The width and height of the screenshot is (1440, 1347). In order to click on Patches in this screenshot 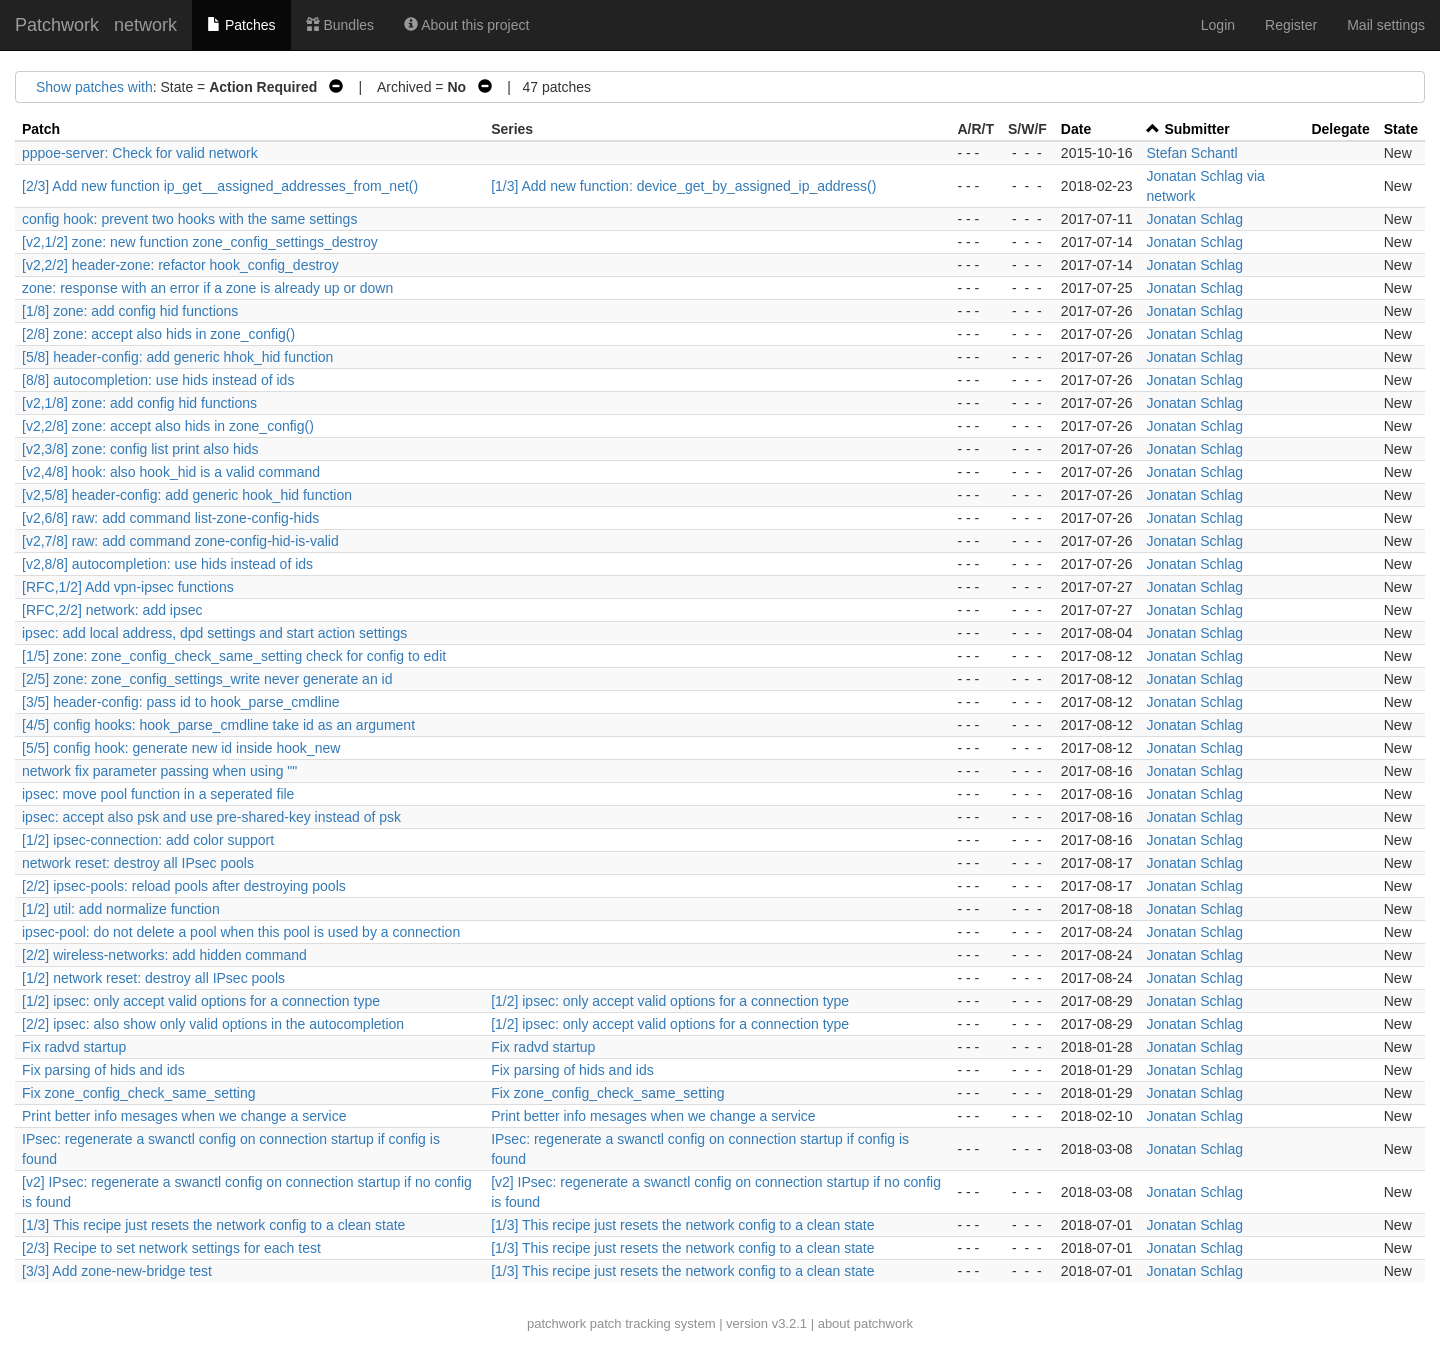, I will do `click(241, 25)`.